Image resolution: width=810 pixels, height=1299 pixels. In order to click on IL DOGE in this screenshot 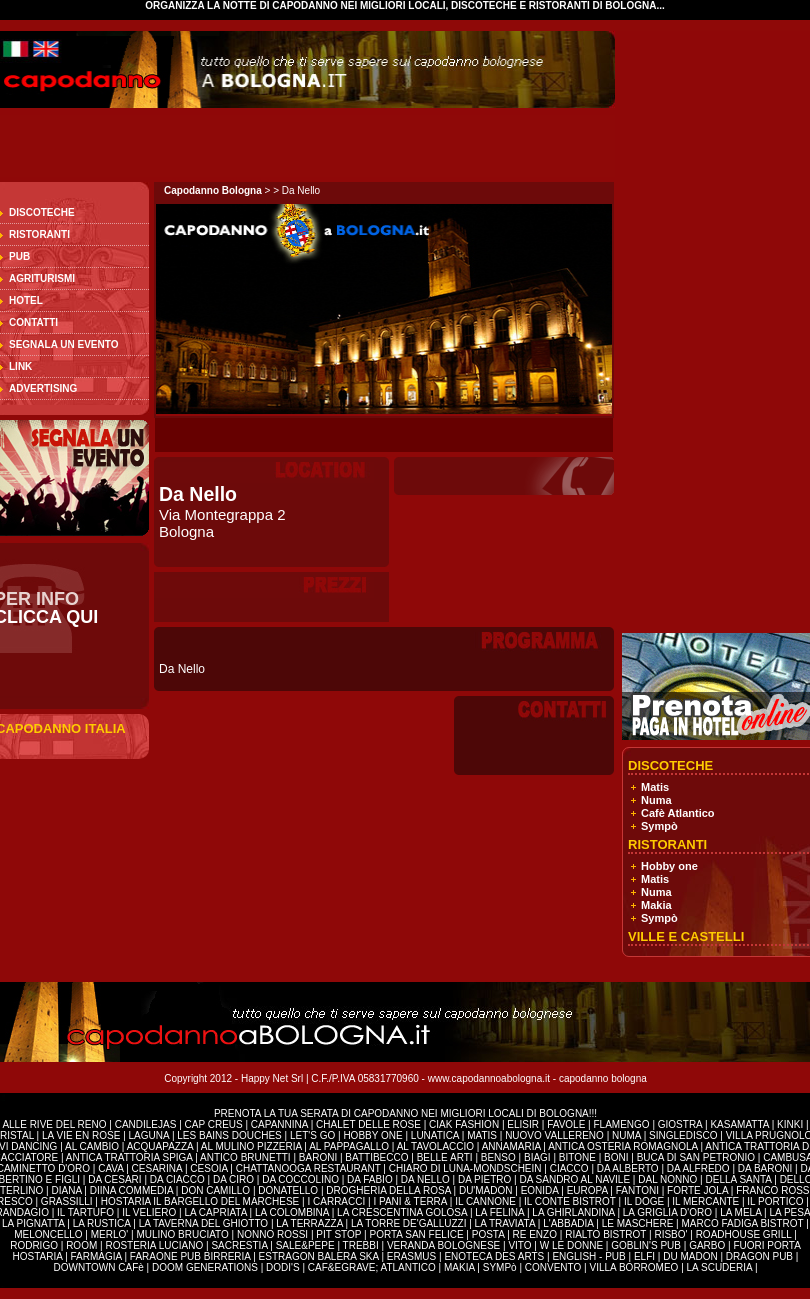, I will do `click(645, 1201)`.